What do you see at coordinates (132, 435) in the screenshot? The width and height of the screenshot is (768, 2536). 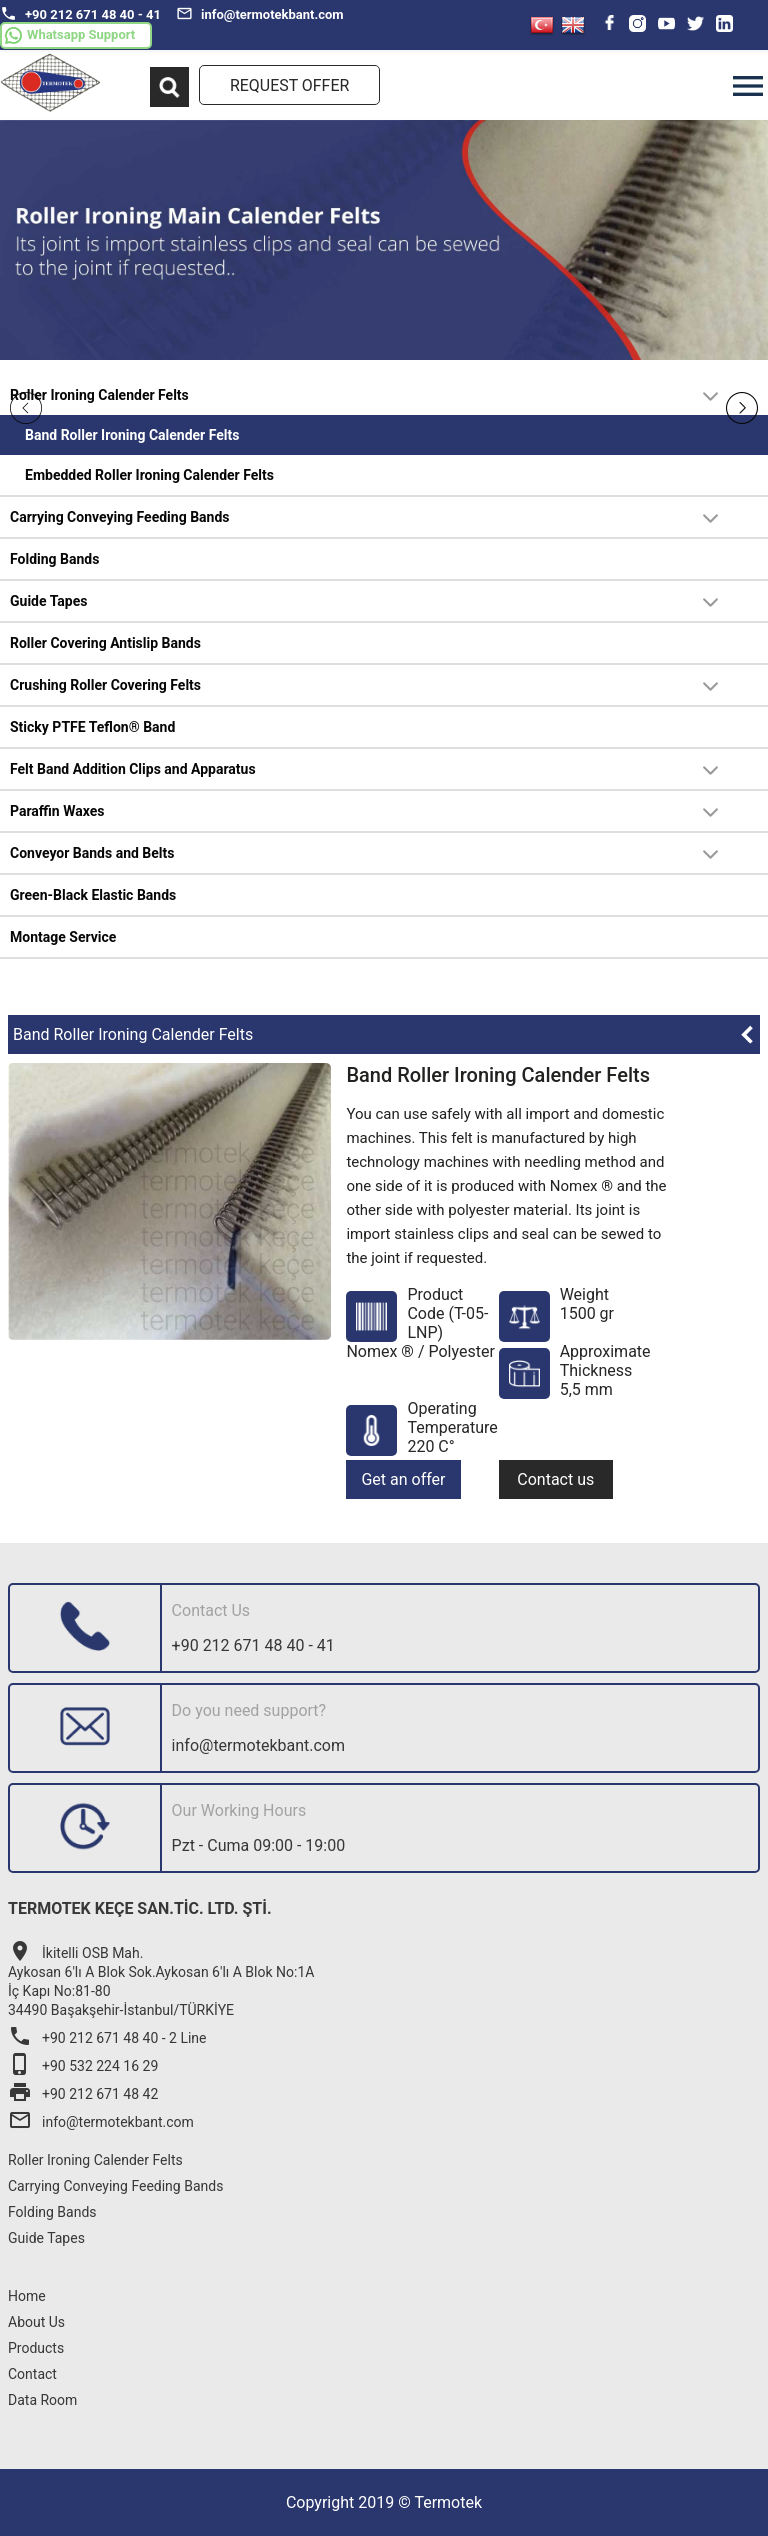 I see `Band Roller Ironing Calender Felts` at bounding box center [132, 435].